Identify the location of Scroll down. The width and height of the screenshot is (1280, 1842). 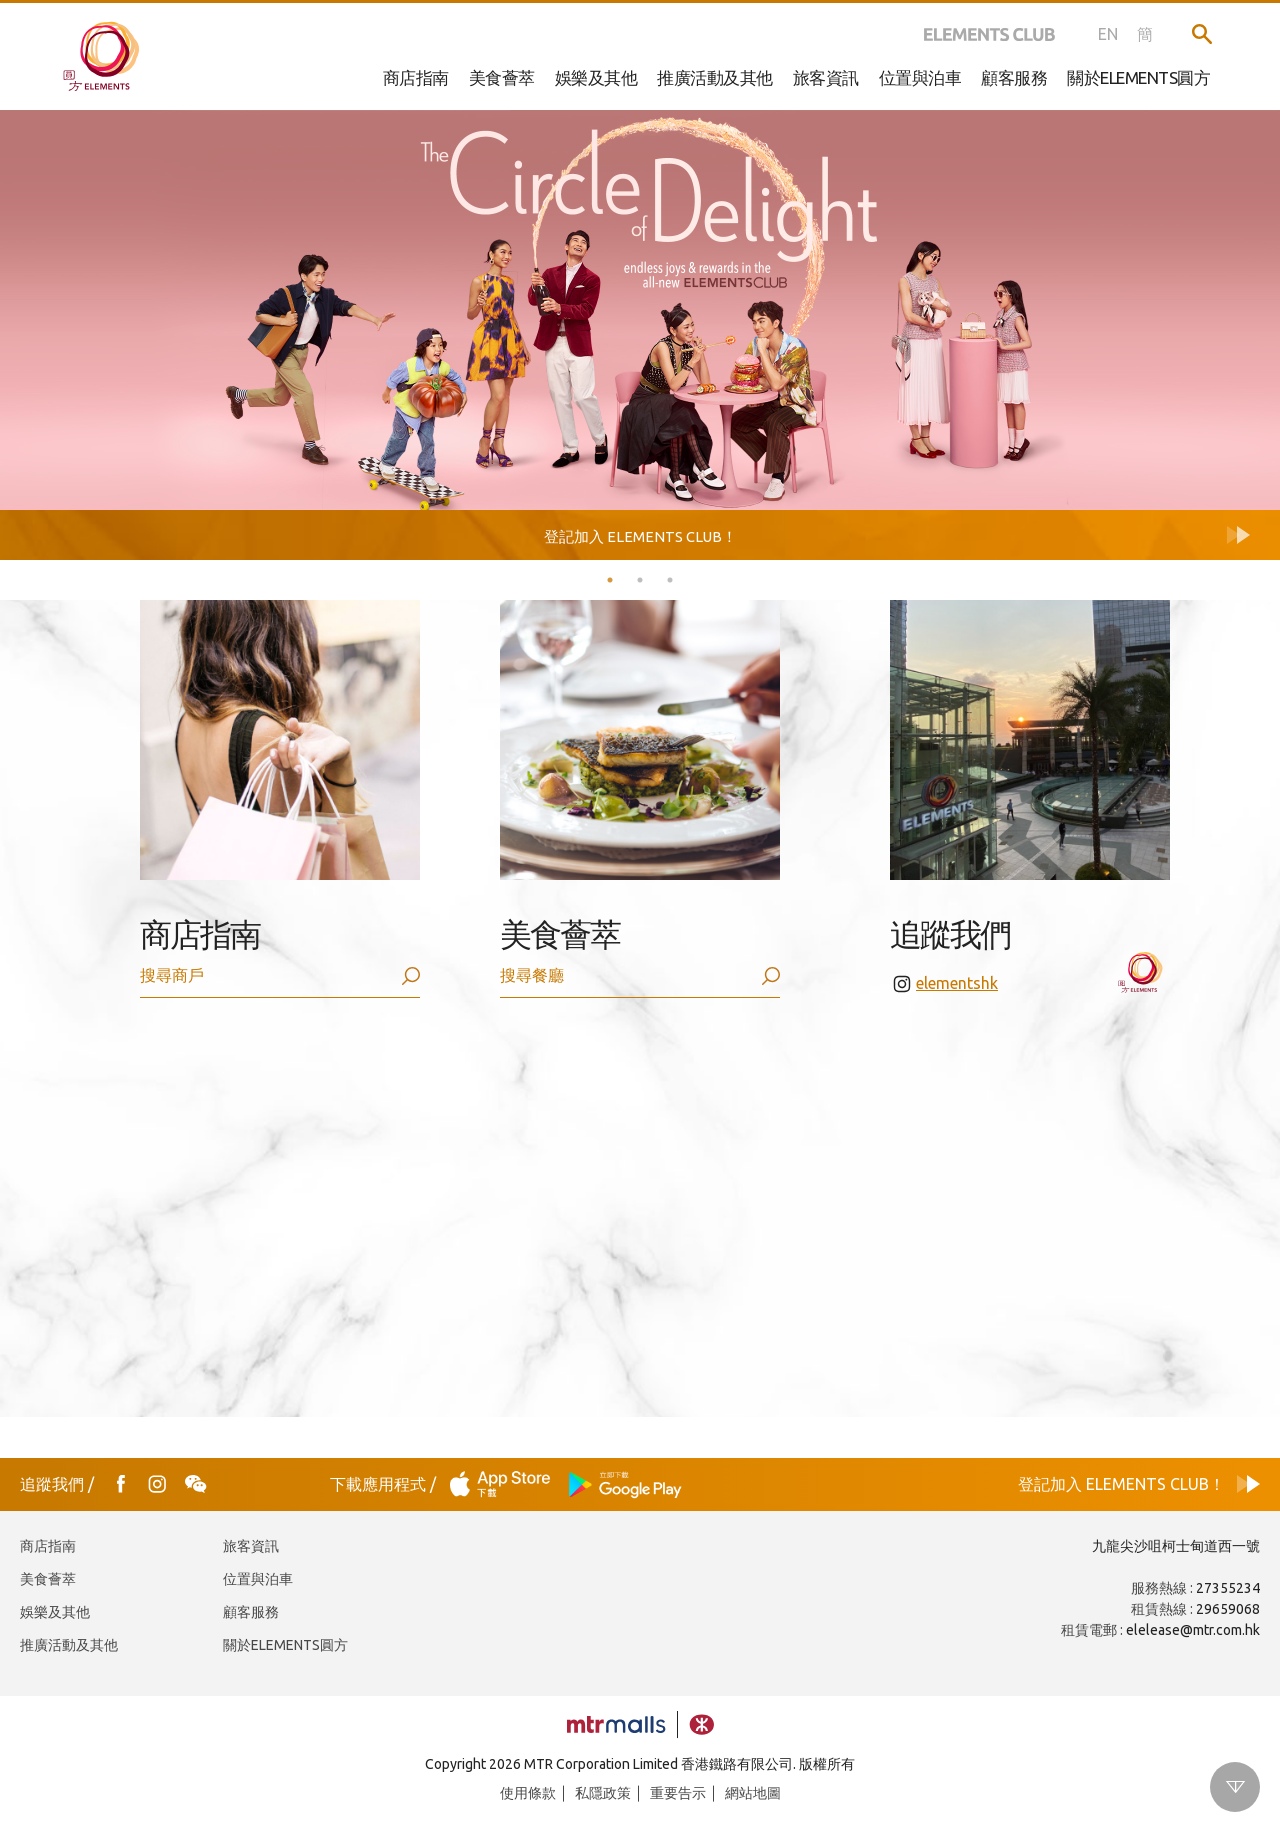
(1235, 1787).